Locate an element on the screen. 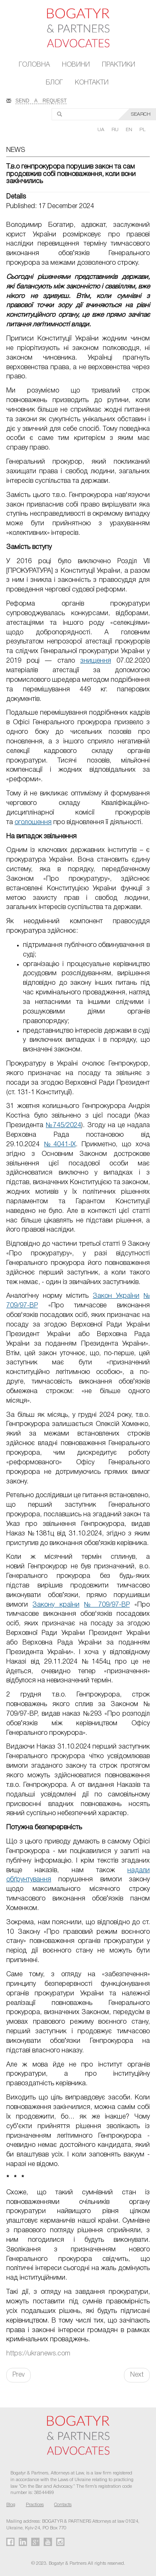 Image resolution: width=156 pixels, height=2576 pixels. UA is located at coordinates (101, 129).